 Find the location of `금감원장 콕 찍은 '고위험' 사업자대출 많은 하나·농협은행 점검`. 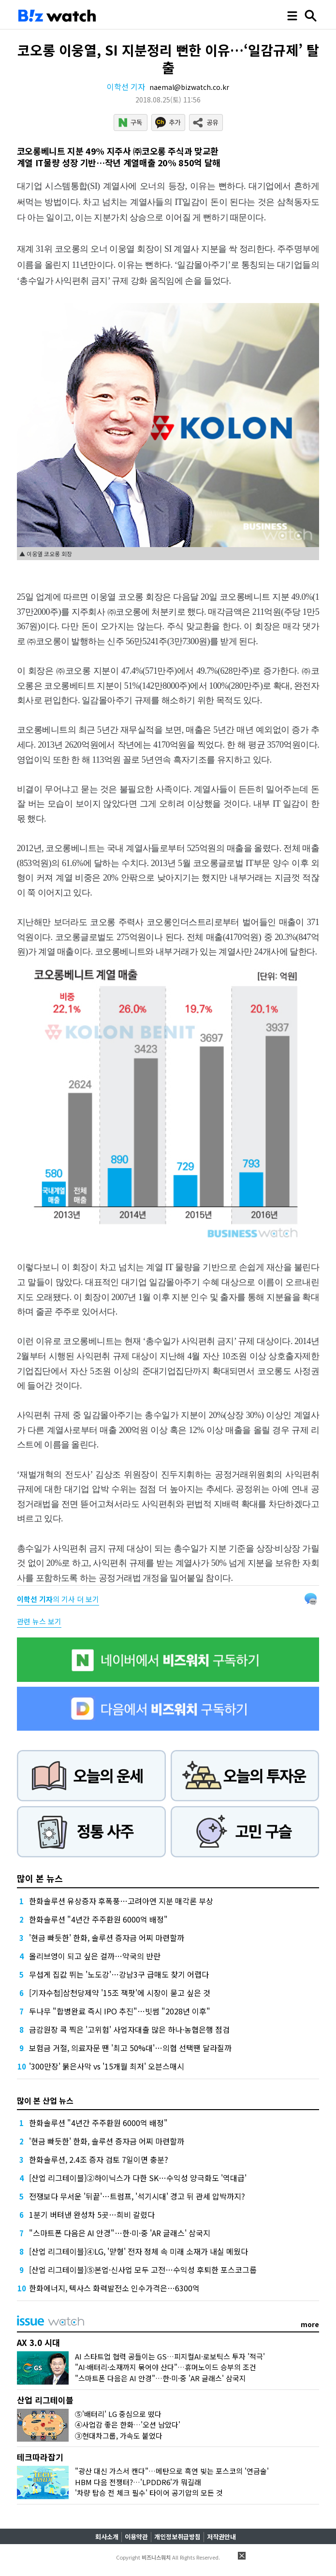

금감원장 콕 찍은 '고위험' 사업자대출 많은 하나·농협은행 점검 is located at coordinates (129, 2029).